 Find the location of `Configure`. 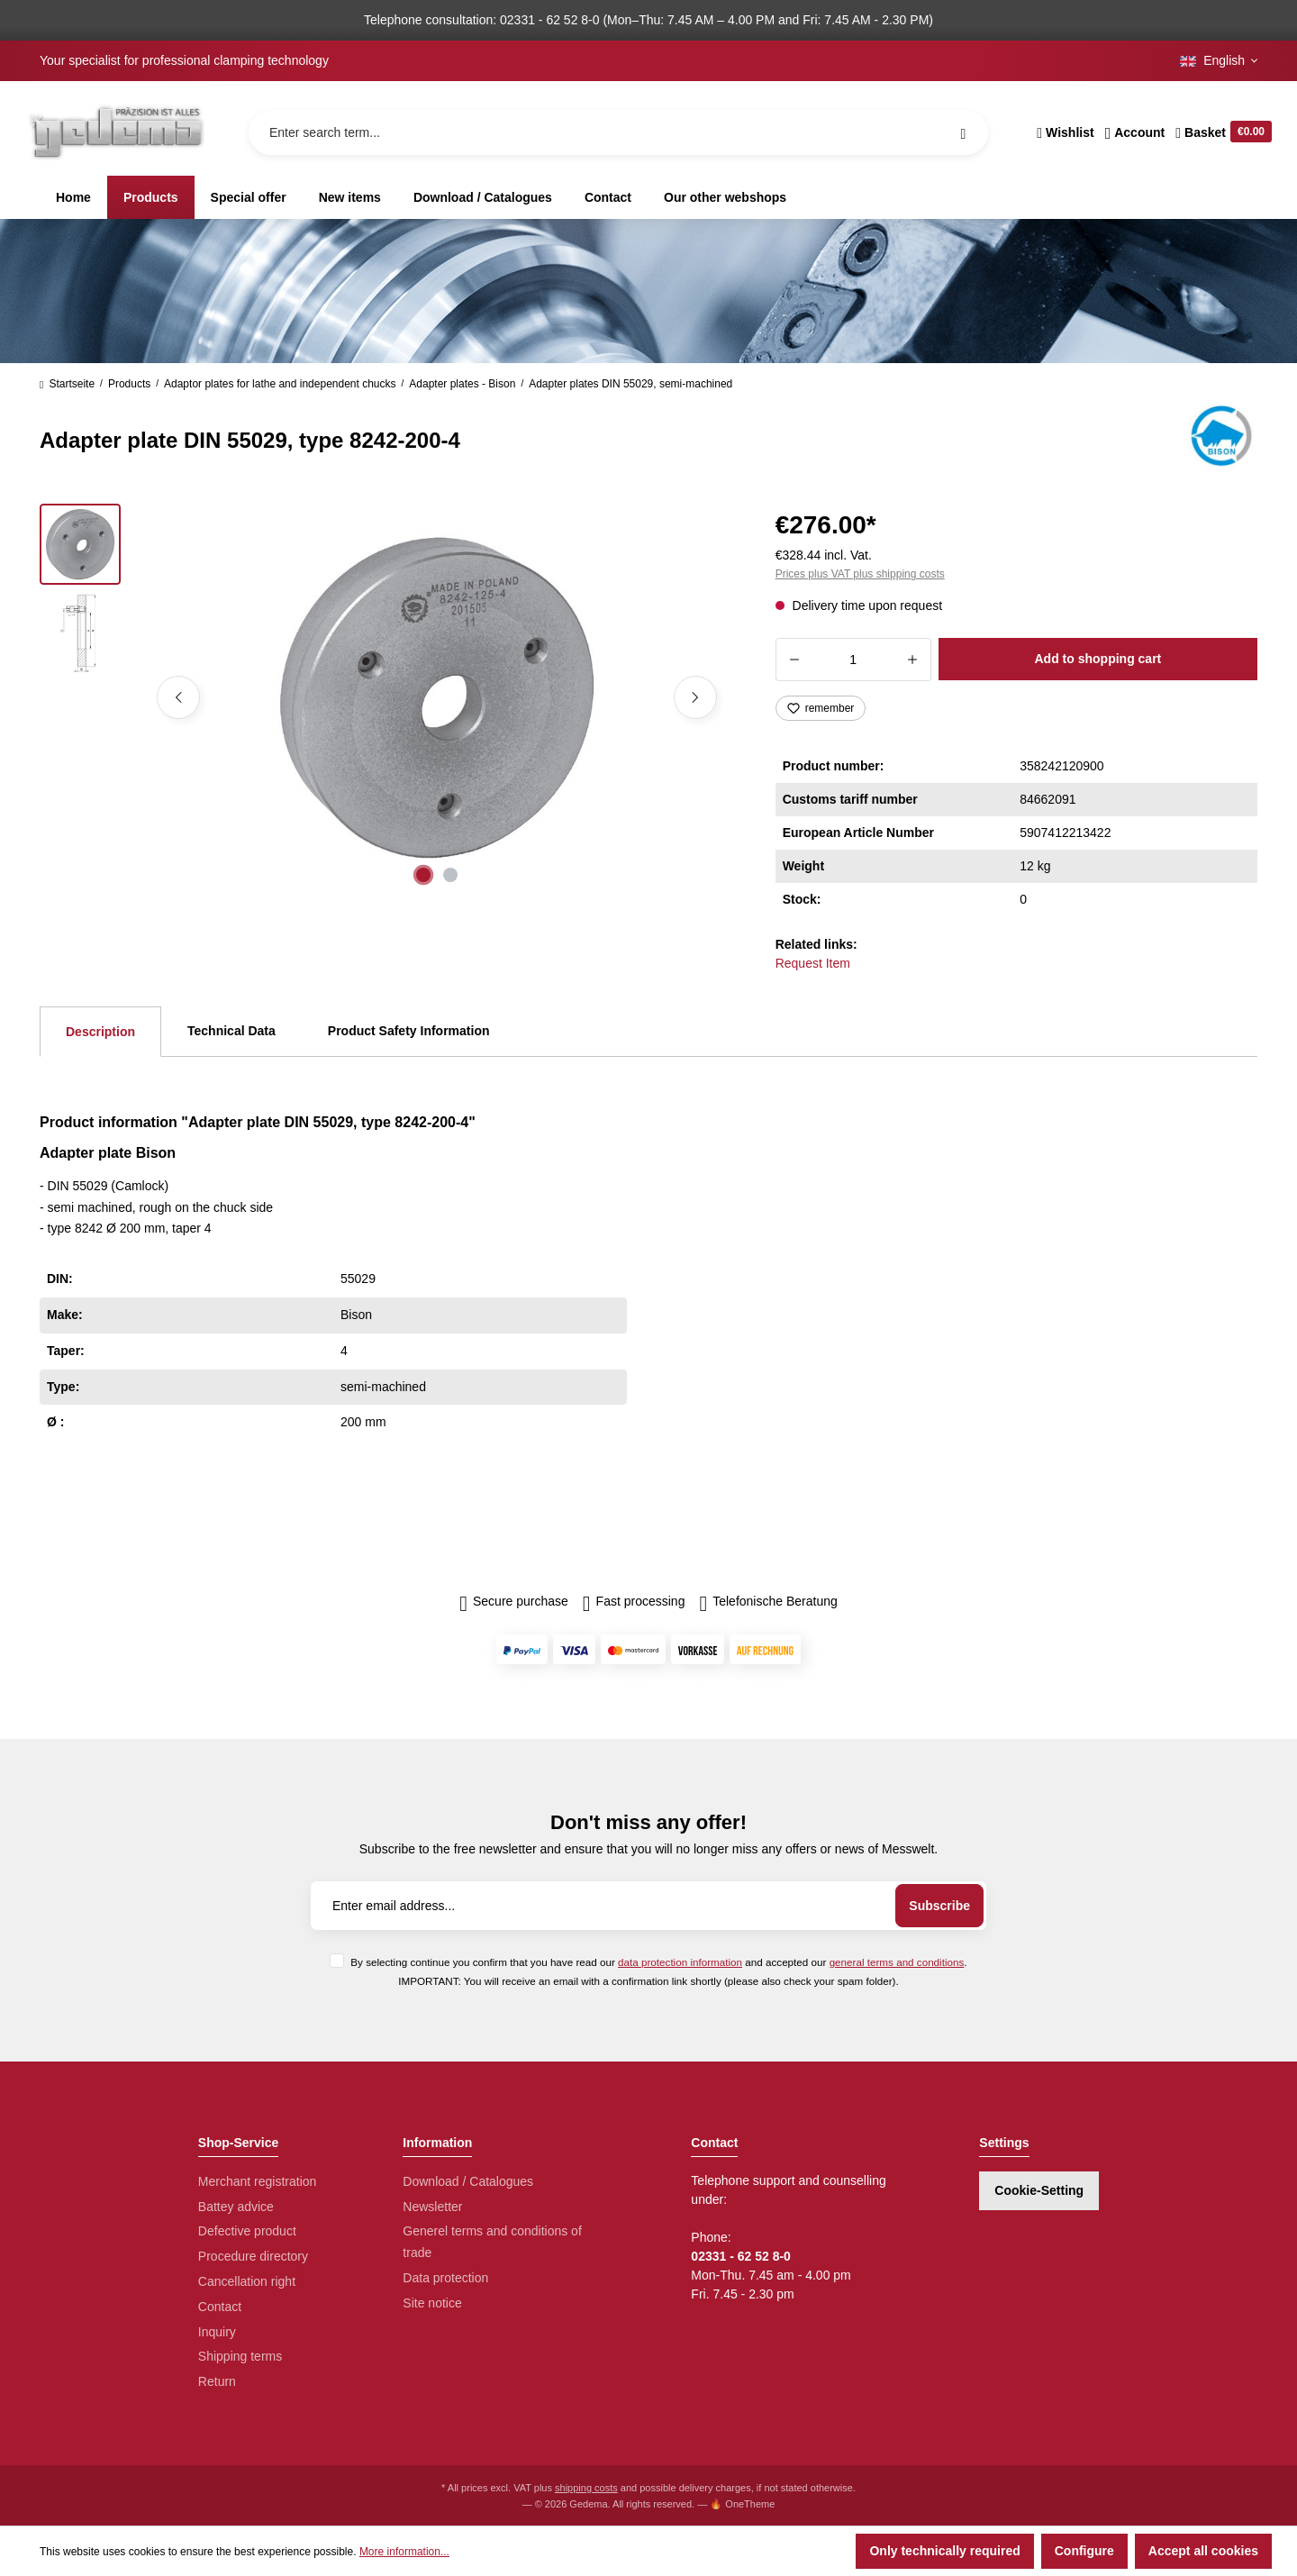

Configure is located at coordinates (1084, 2551).